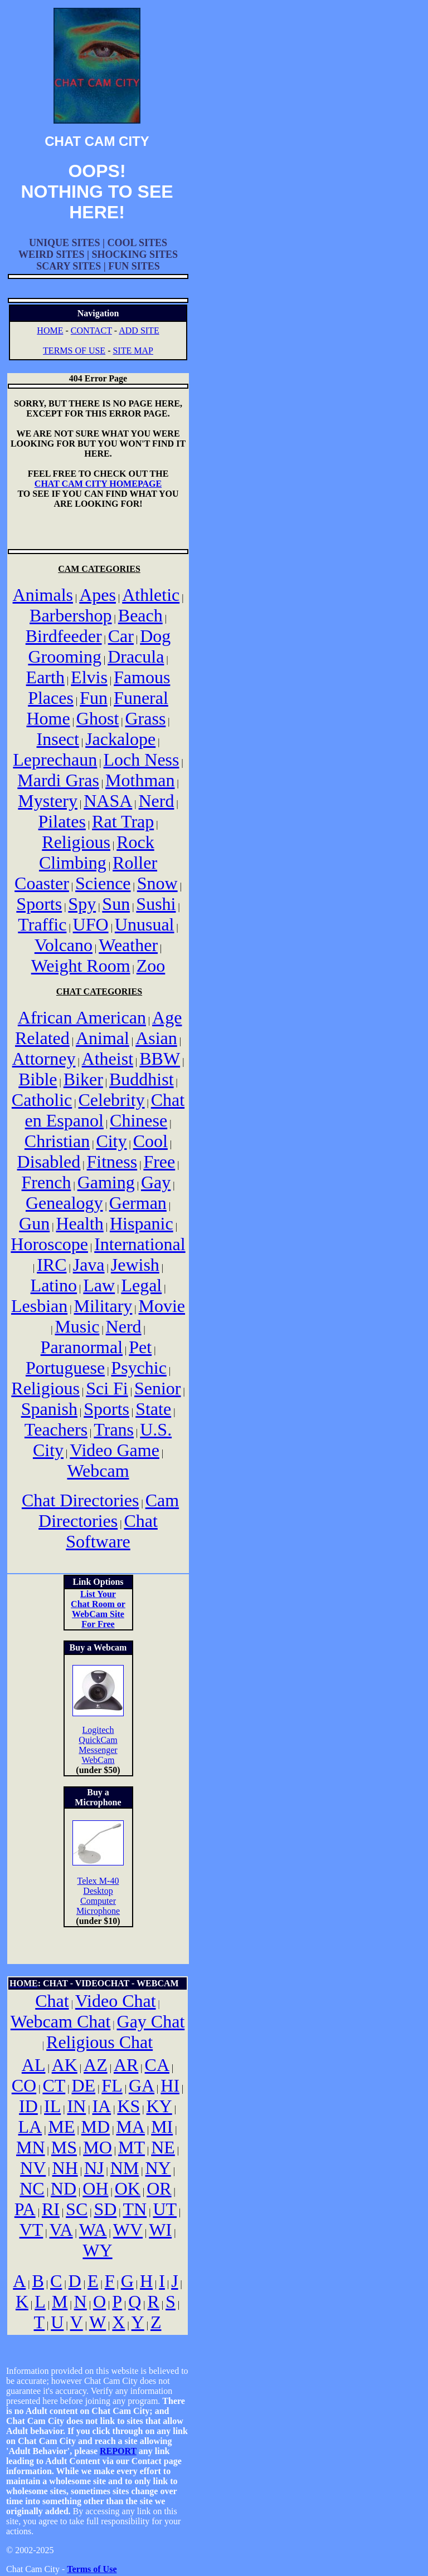 The height and width of the screenshot is (2576, 428). What do you see at coordinates (145, 718) in the screenshot?
I see `Grass` at bounding box center [145, 718].